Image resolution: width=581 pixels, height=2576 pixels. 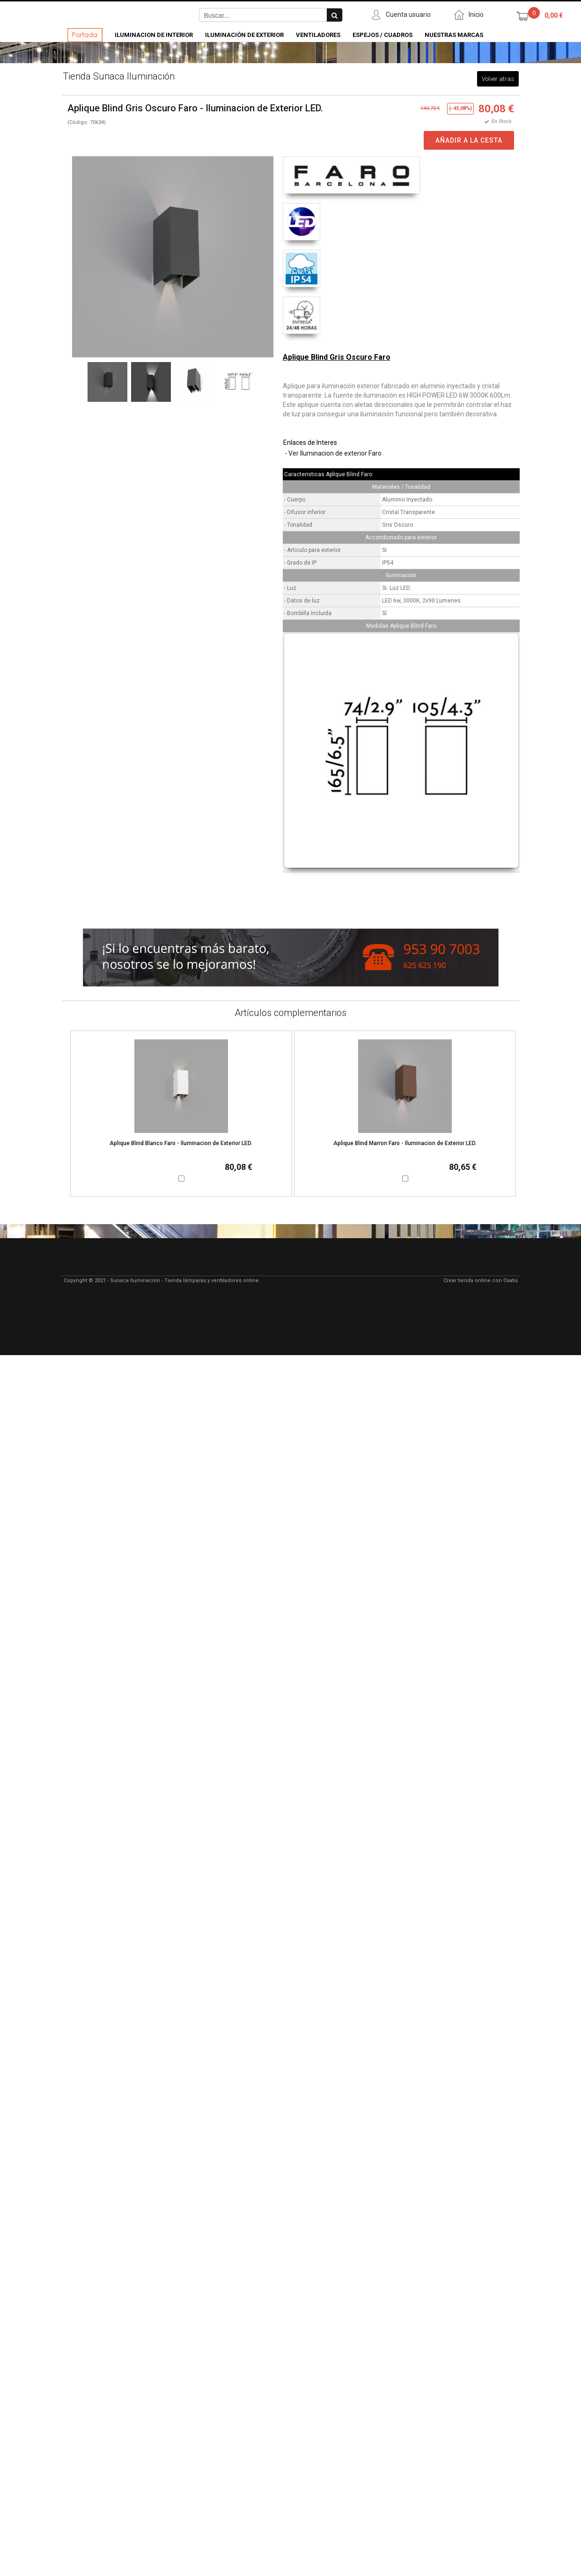 What do you see at coordinates (244, 34) in the screenshot?
I see `Iluminación de Exterior` at bounding box center [244, 34].